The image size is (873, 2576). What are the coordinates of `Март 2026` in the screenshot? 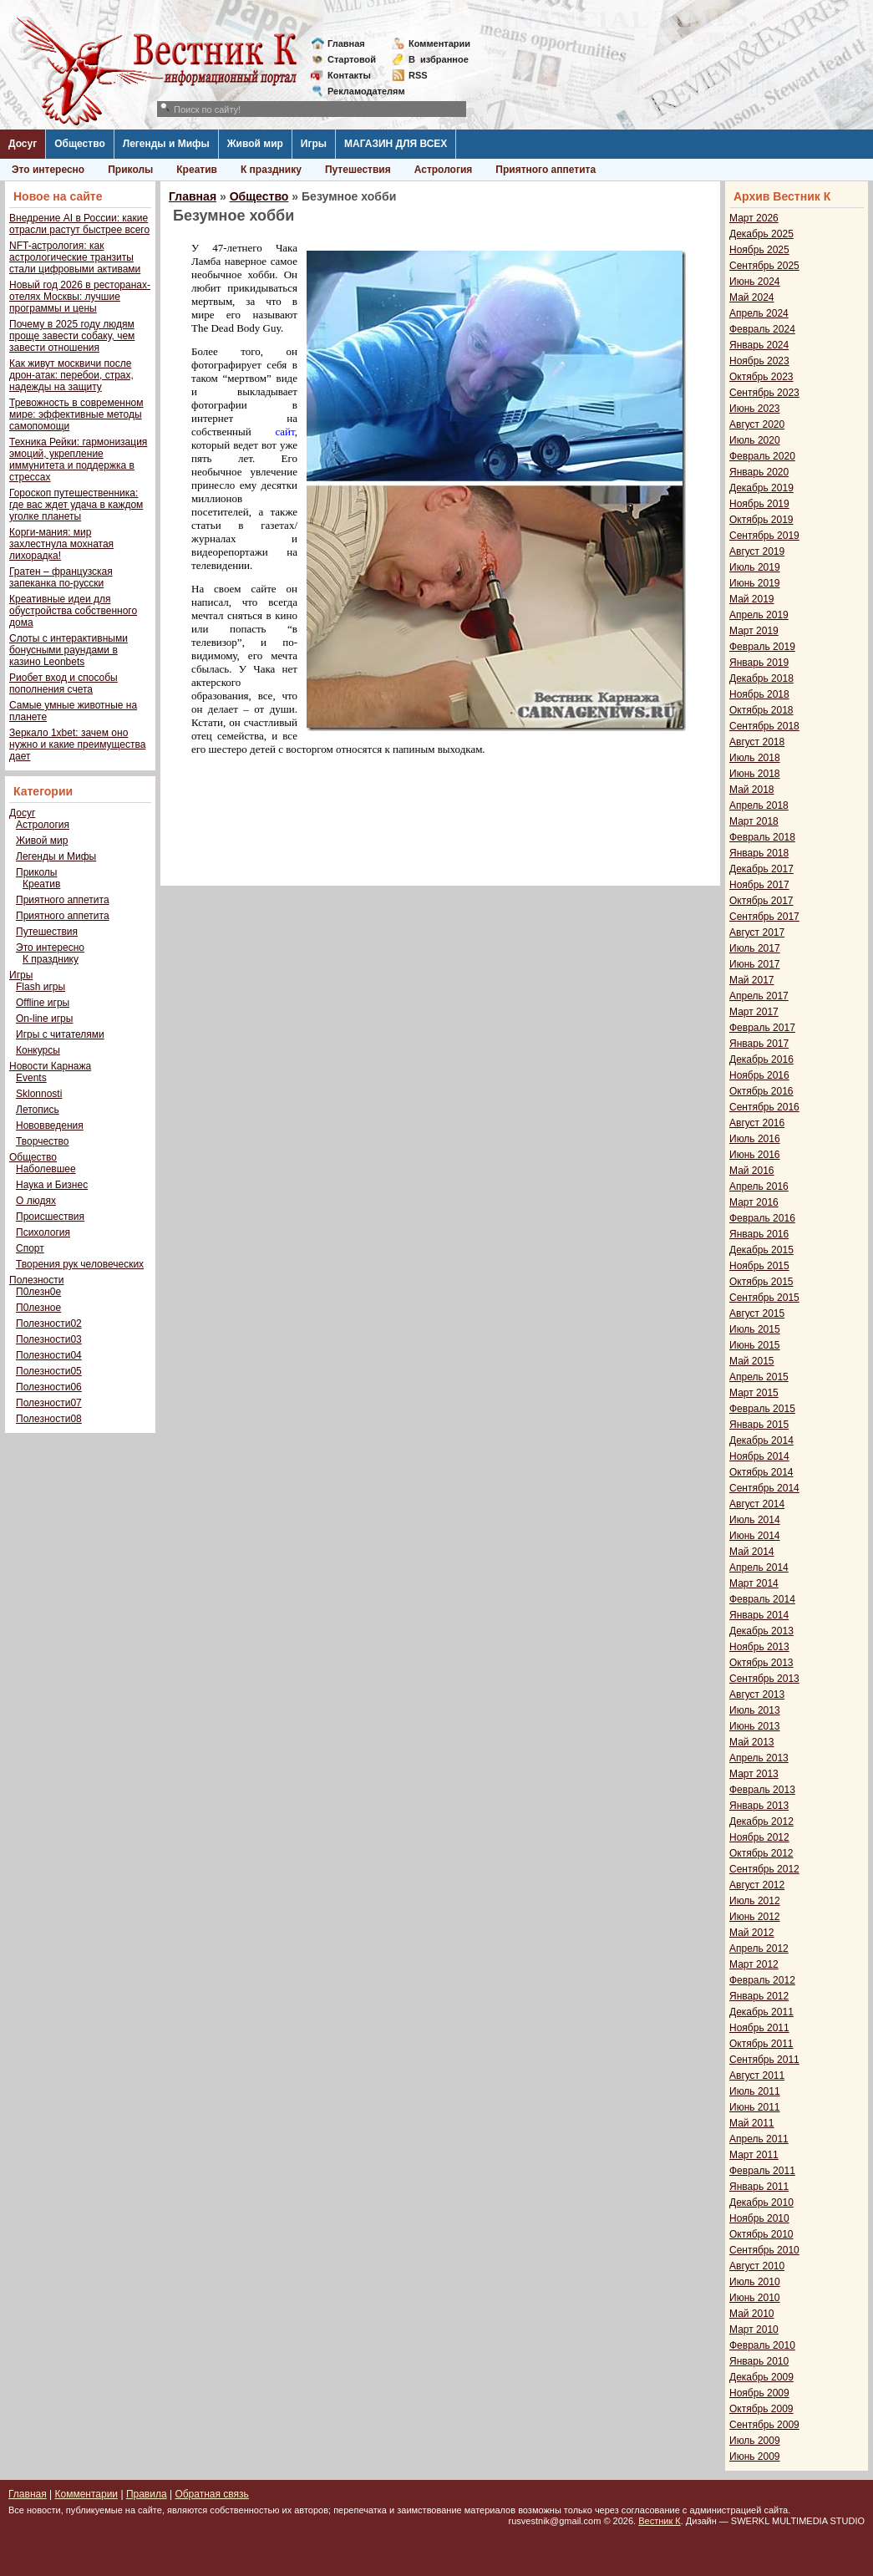 It's located at (754, 218).